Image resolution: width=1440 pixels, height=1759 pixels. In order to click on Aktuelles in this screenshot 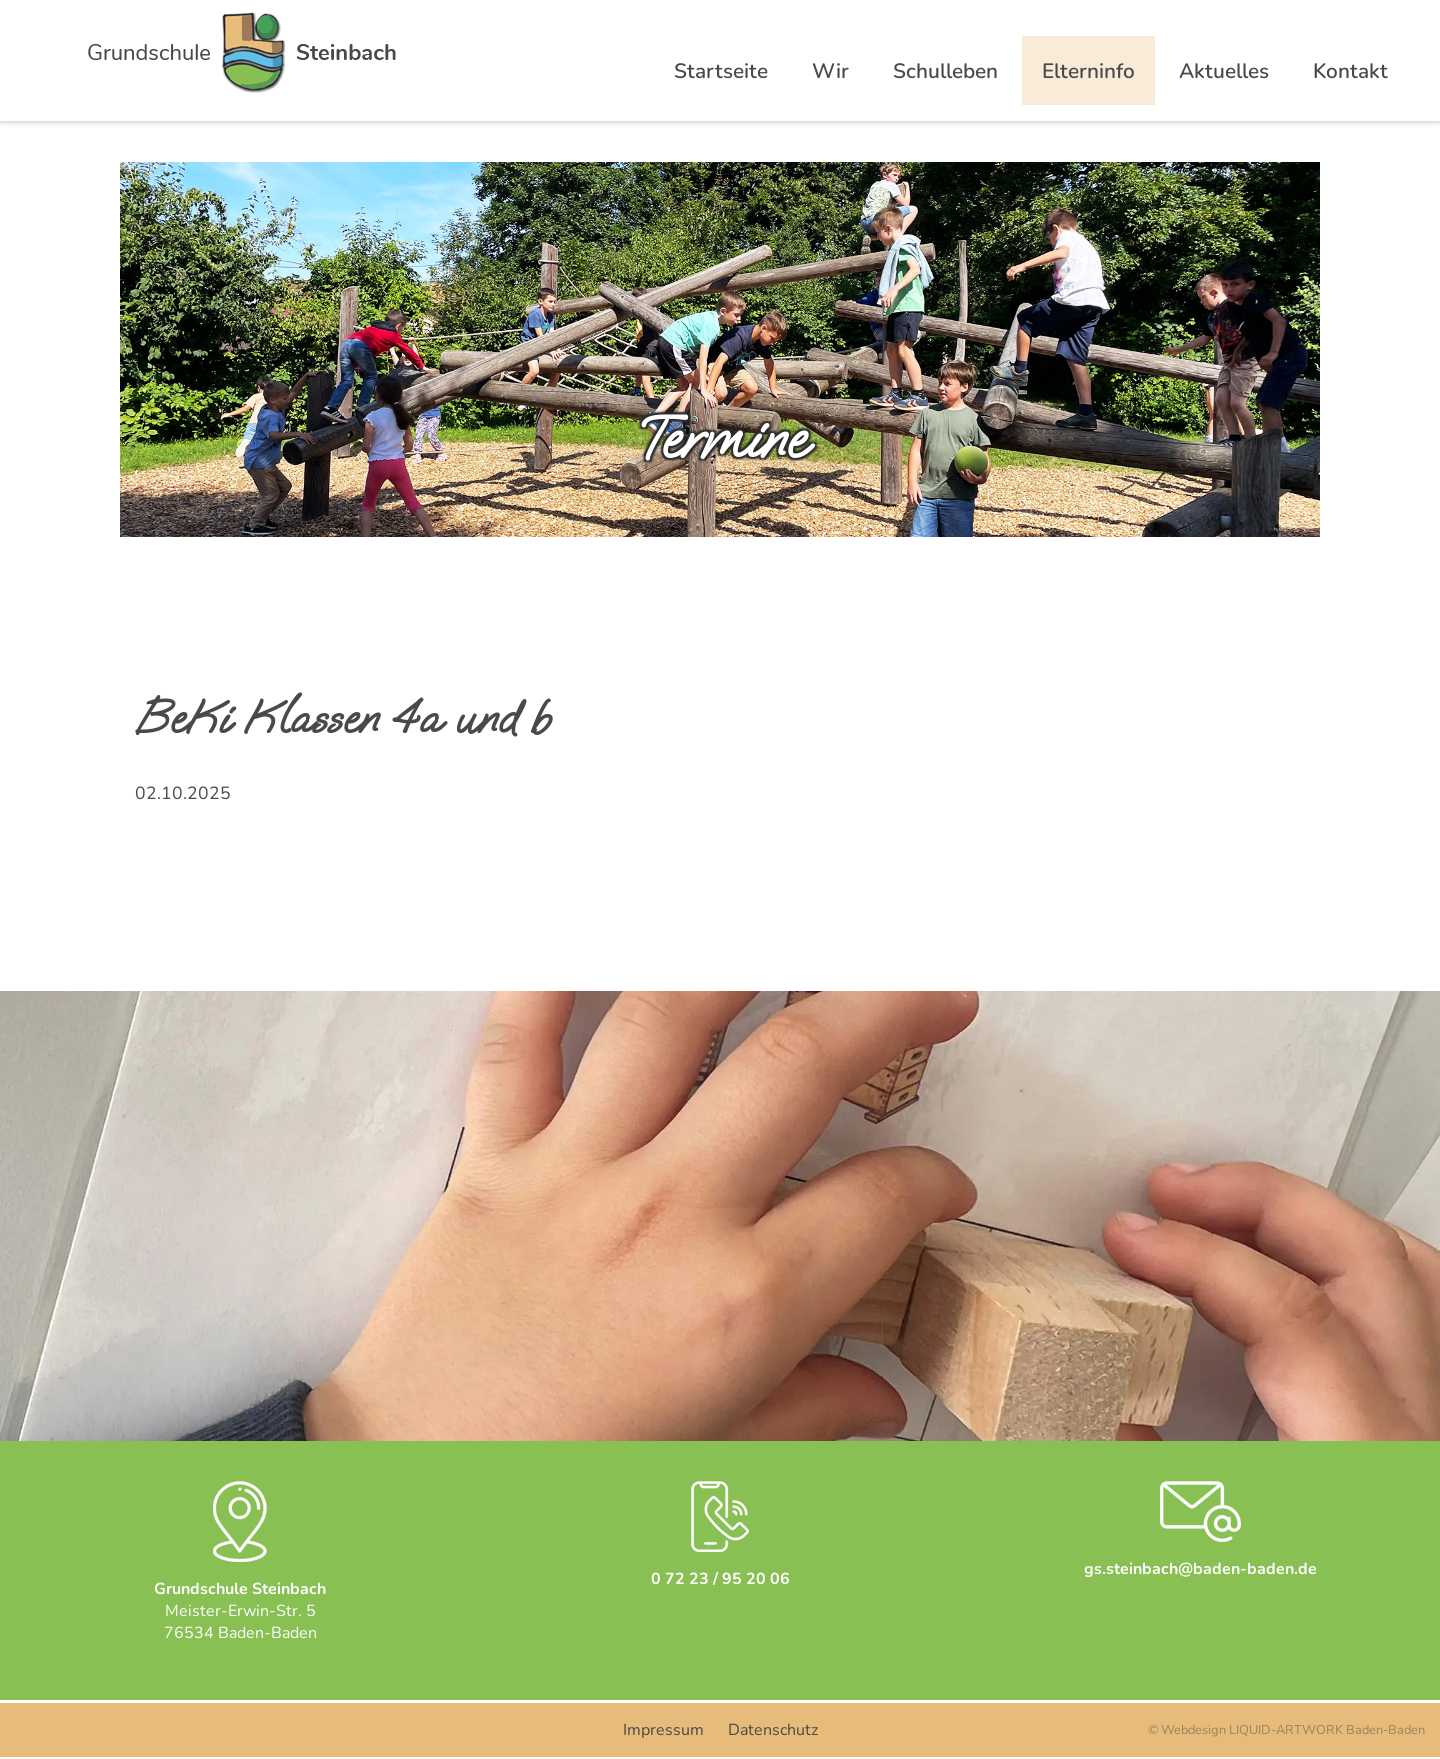, I will do `click(1224, 71)`.